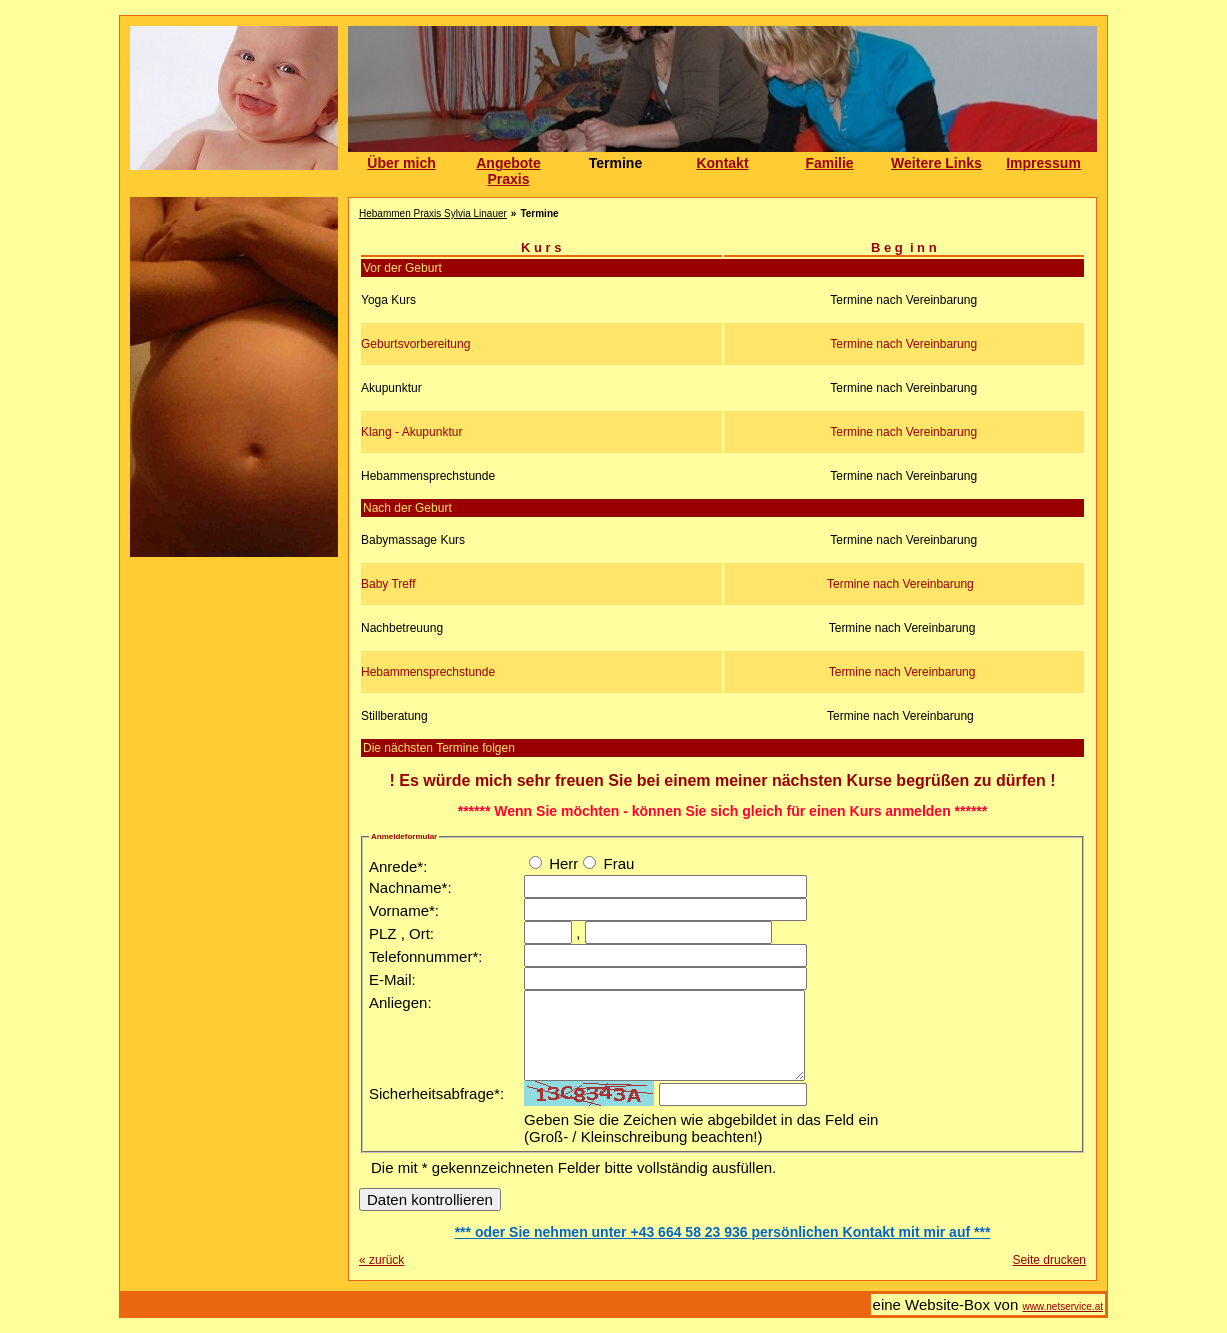 The image size is (1227, 1333). What do you see at coordinates (401, 163) in the screenshot?
I see `Über mich` at bounding box center [401, 163].